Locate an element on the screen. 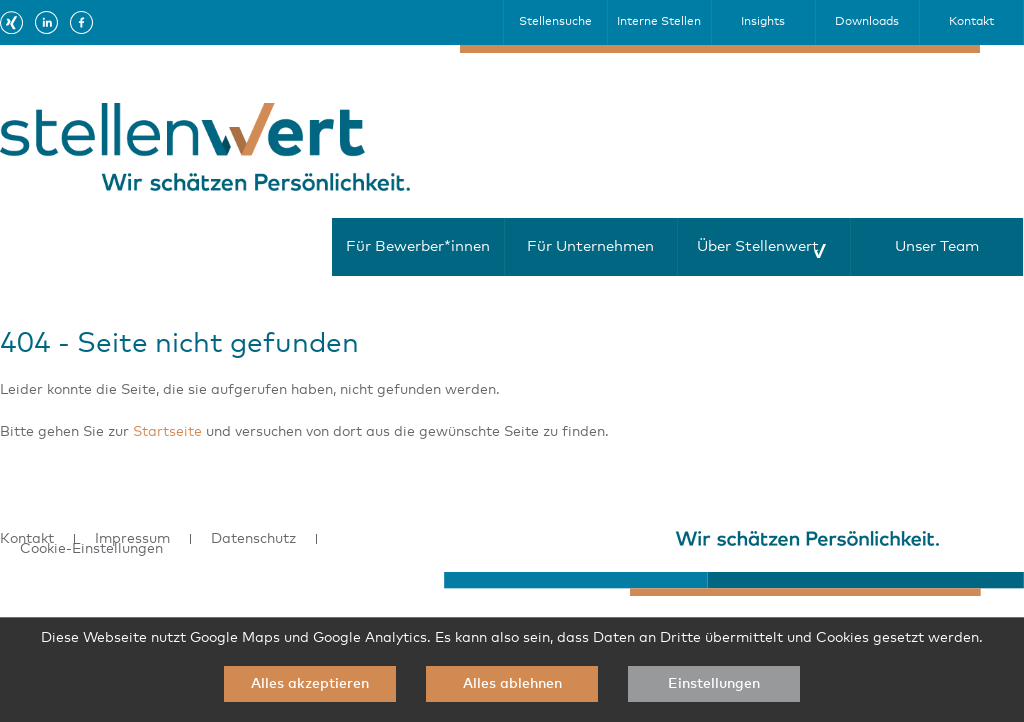 The width and height of the screenshot is (1024, 722). Kontakt is located at coordinates (27, 539).